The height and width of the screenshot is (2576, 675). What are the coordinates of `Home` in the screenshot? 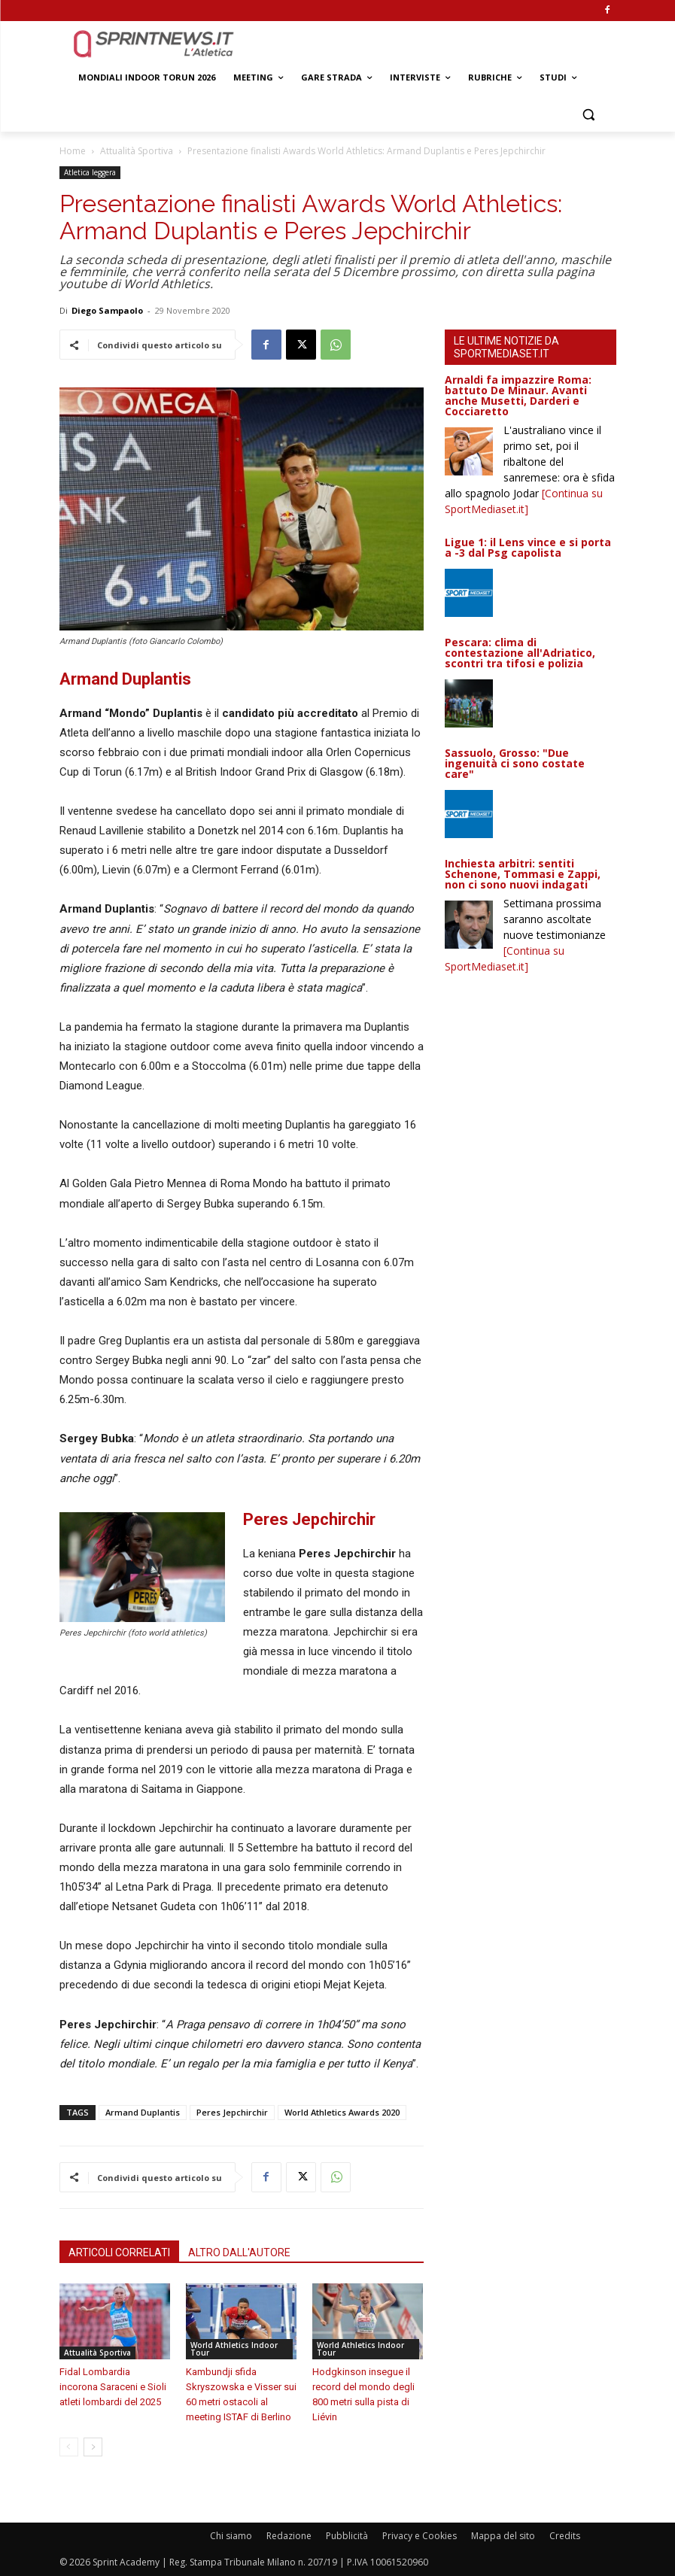 It's located at (72, 150).